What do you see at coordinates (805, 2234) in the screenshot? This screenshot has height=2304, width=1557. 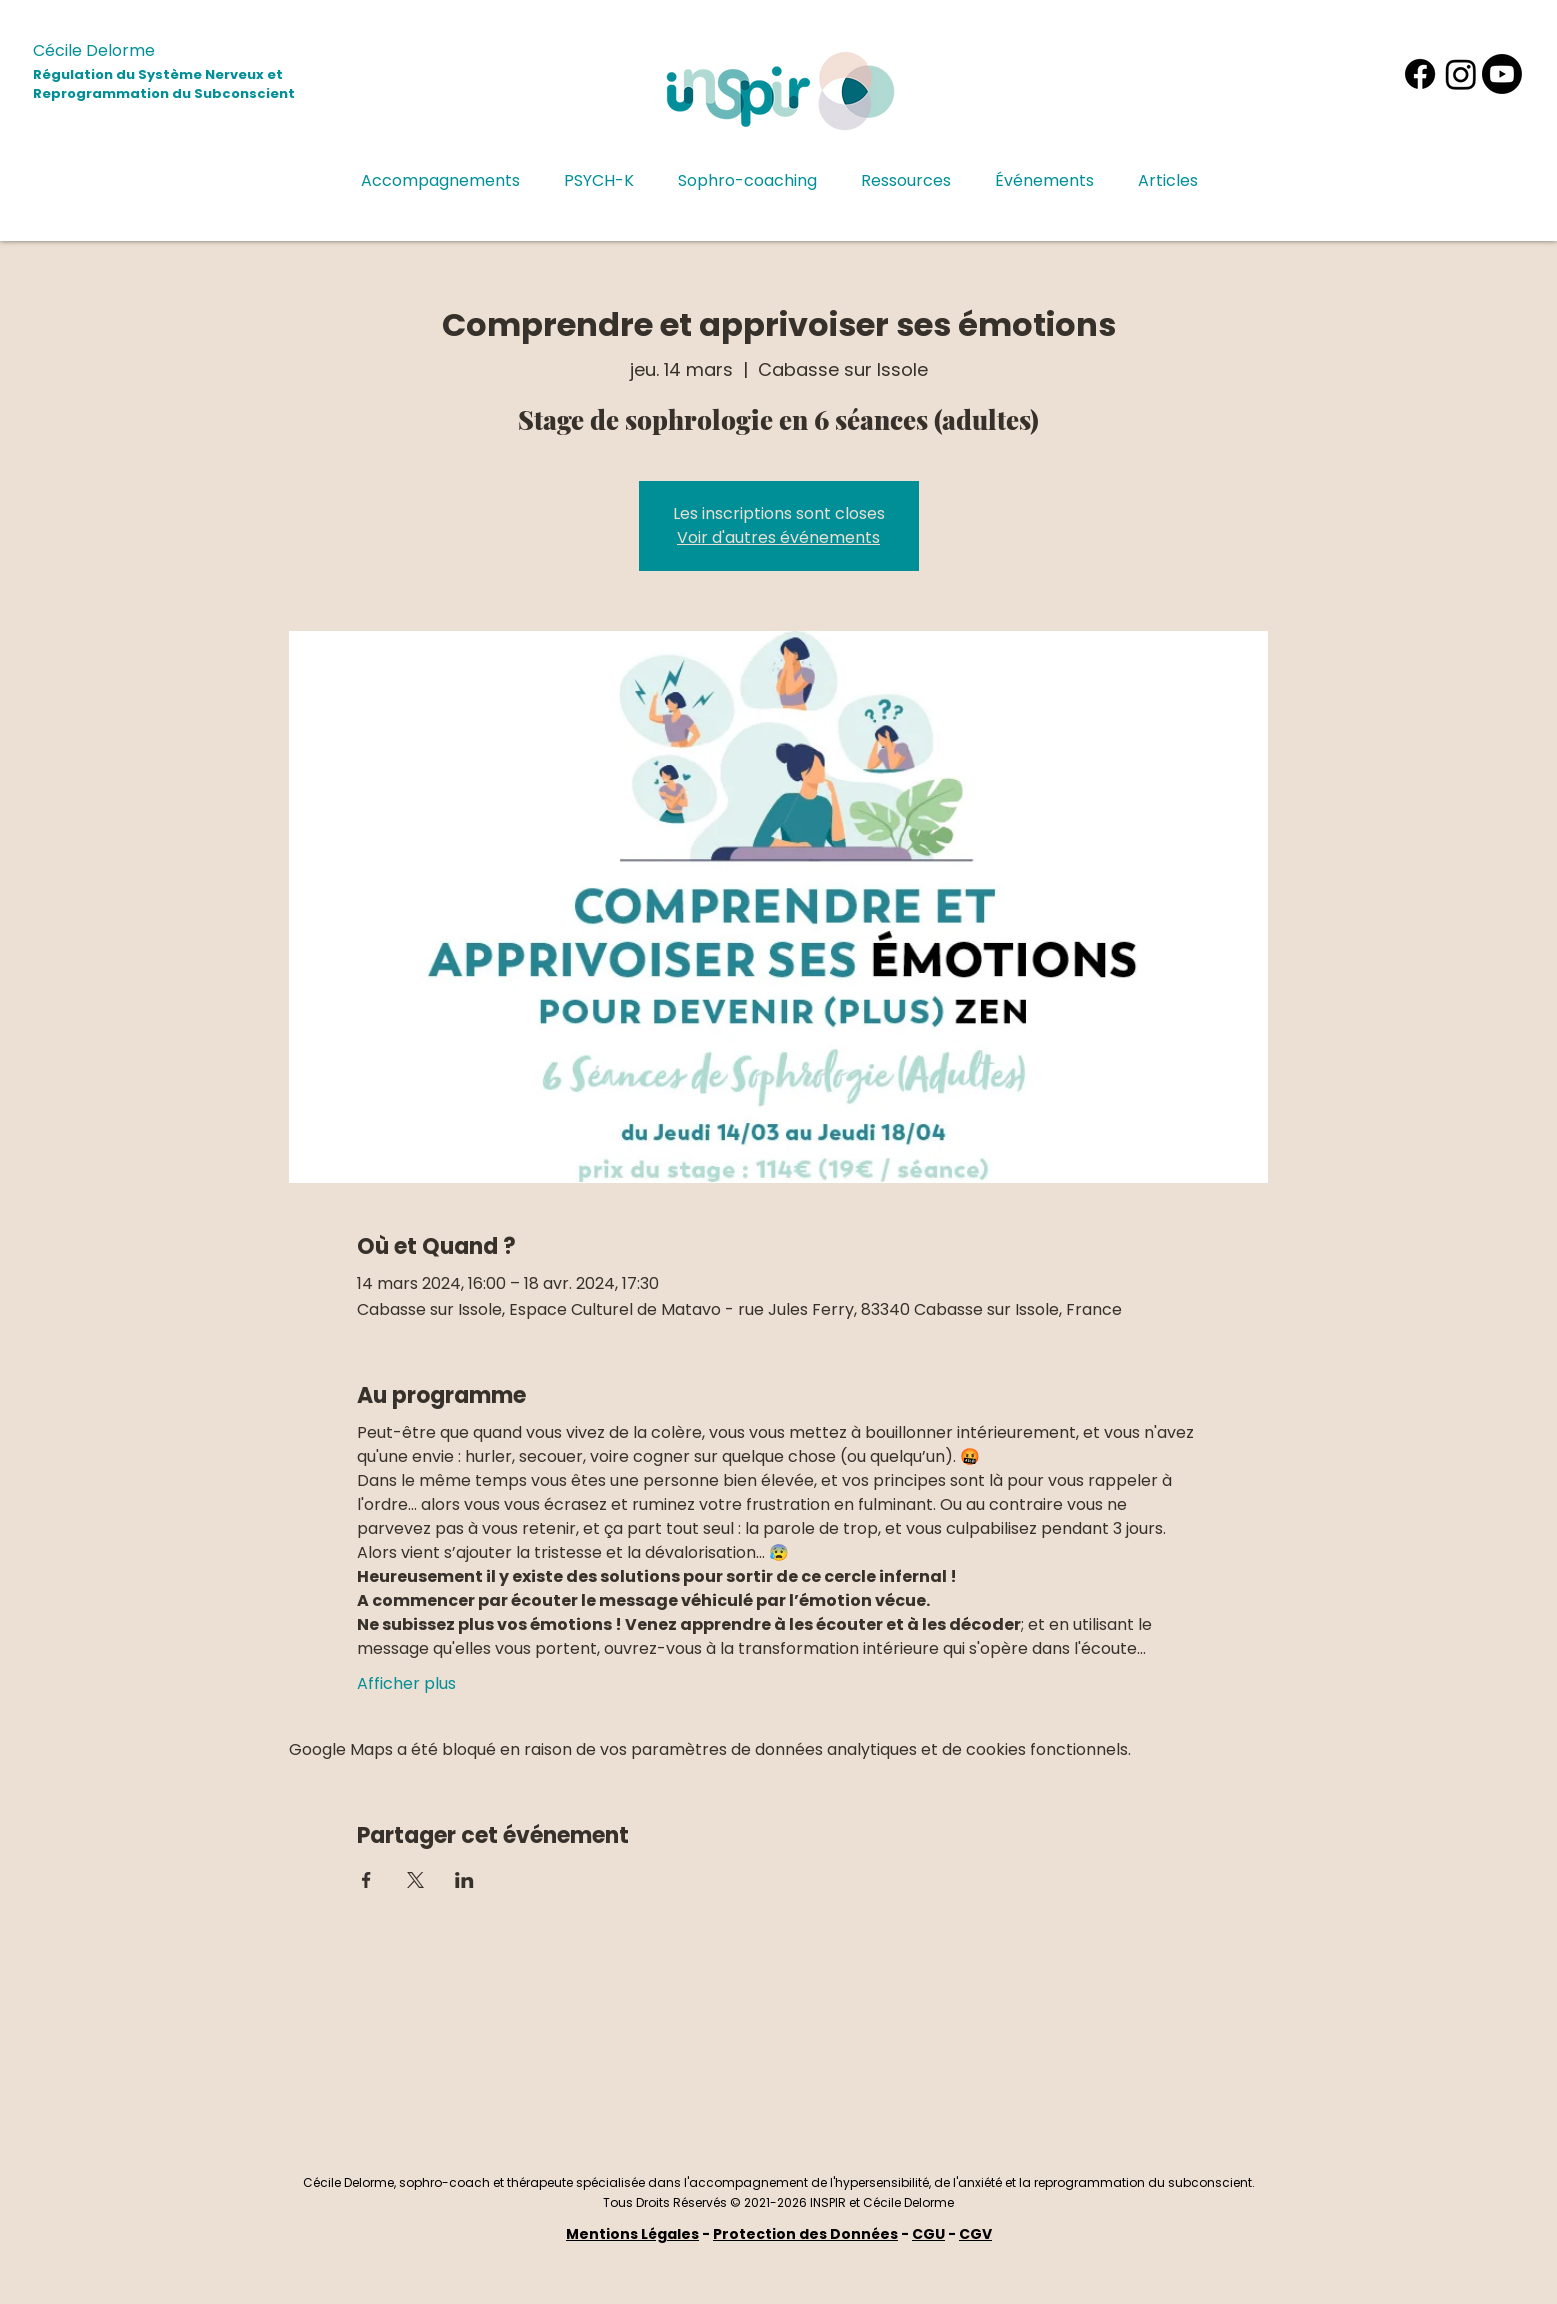 I see `Protection des Données` at bounding box center [805, 2234].